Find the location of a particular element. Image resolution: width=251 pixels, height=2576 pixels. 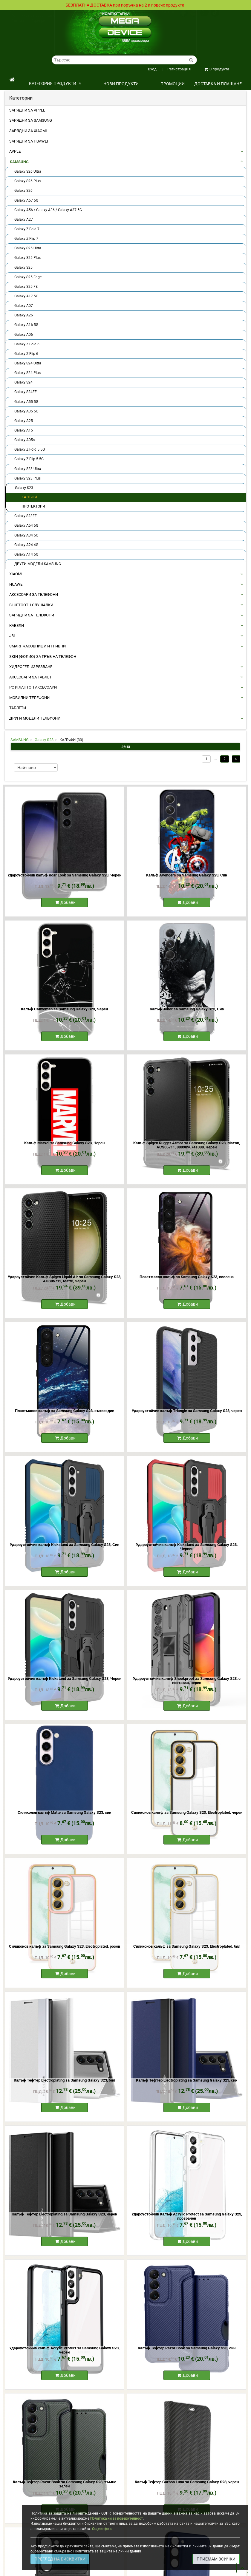

Galaxy A34 5G is located at coordinates (26, 535).